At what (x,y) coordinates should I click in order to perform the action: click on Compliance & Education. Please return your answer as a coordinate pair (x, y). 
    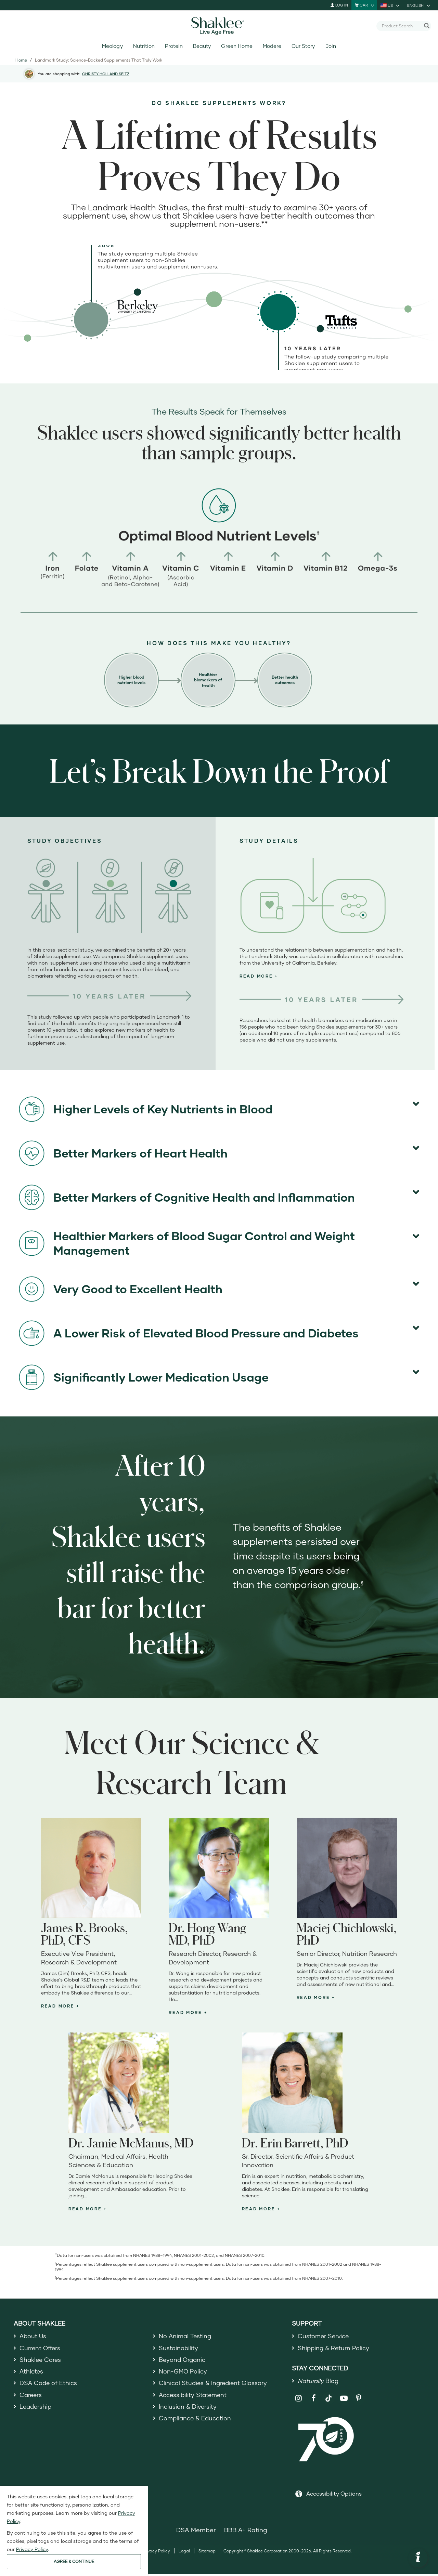
    Looking at the image, I should click on (196, 2423).